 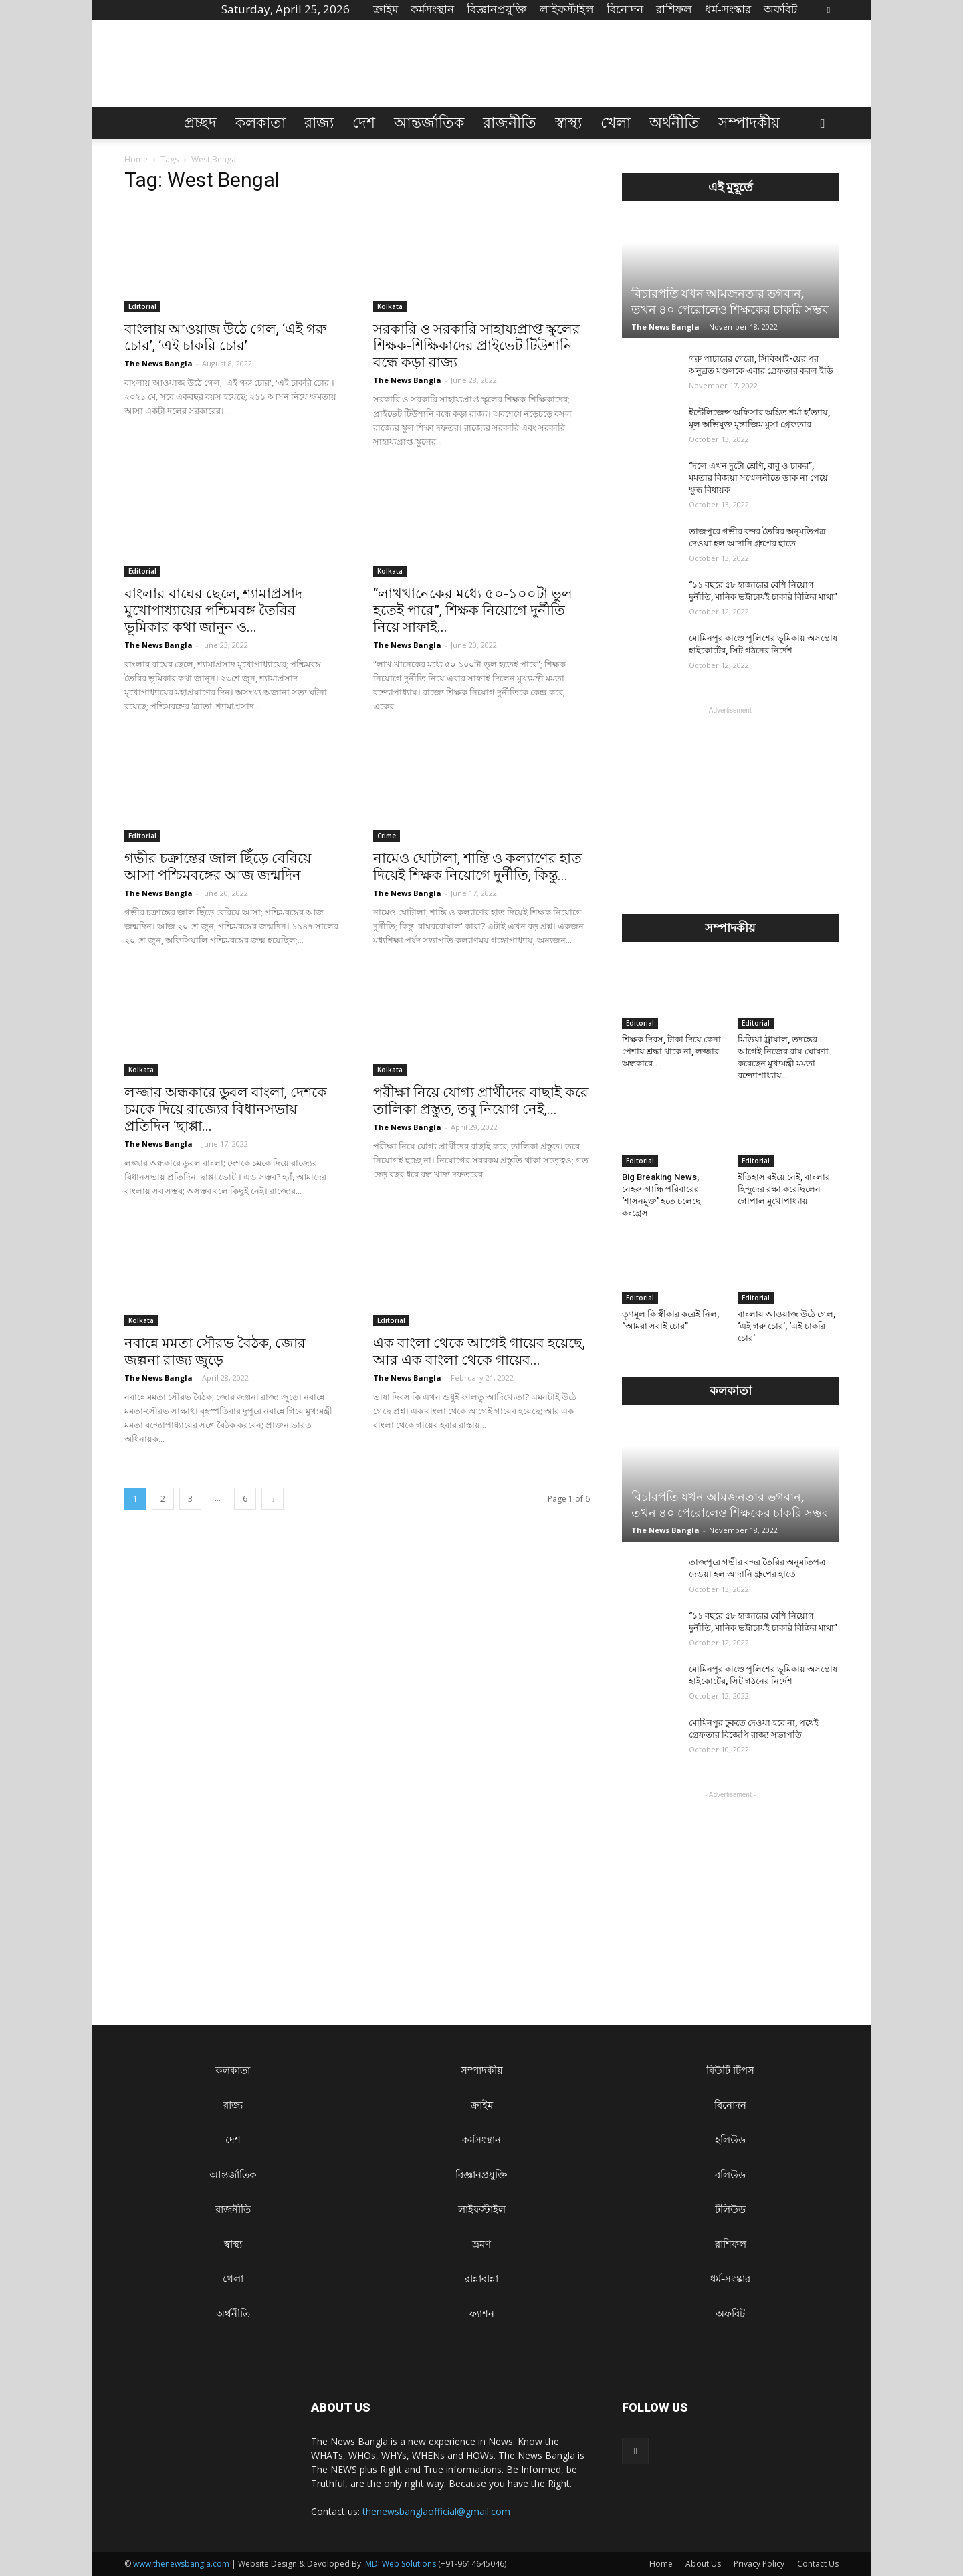 What do you see at coordinates (385, 9) in the screenshot?
I see `ক্রাইম` at bounding box center [385, 9].